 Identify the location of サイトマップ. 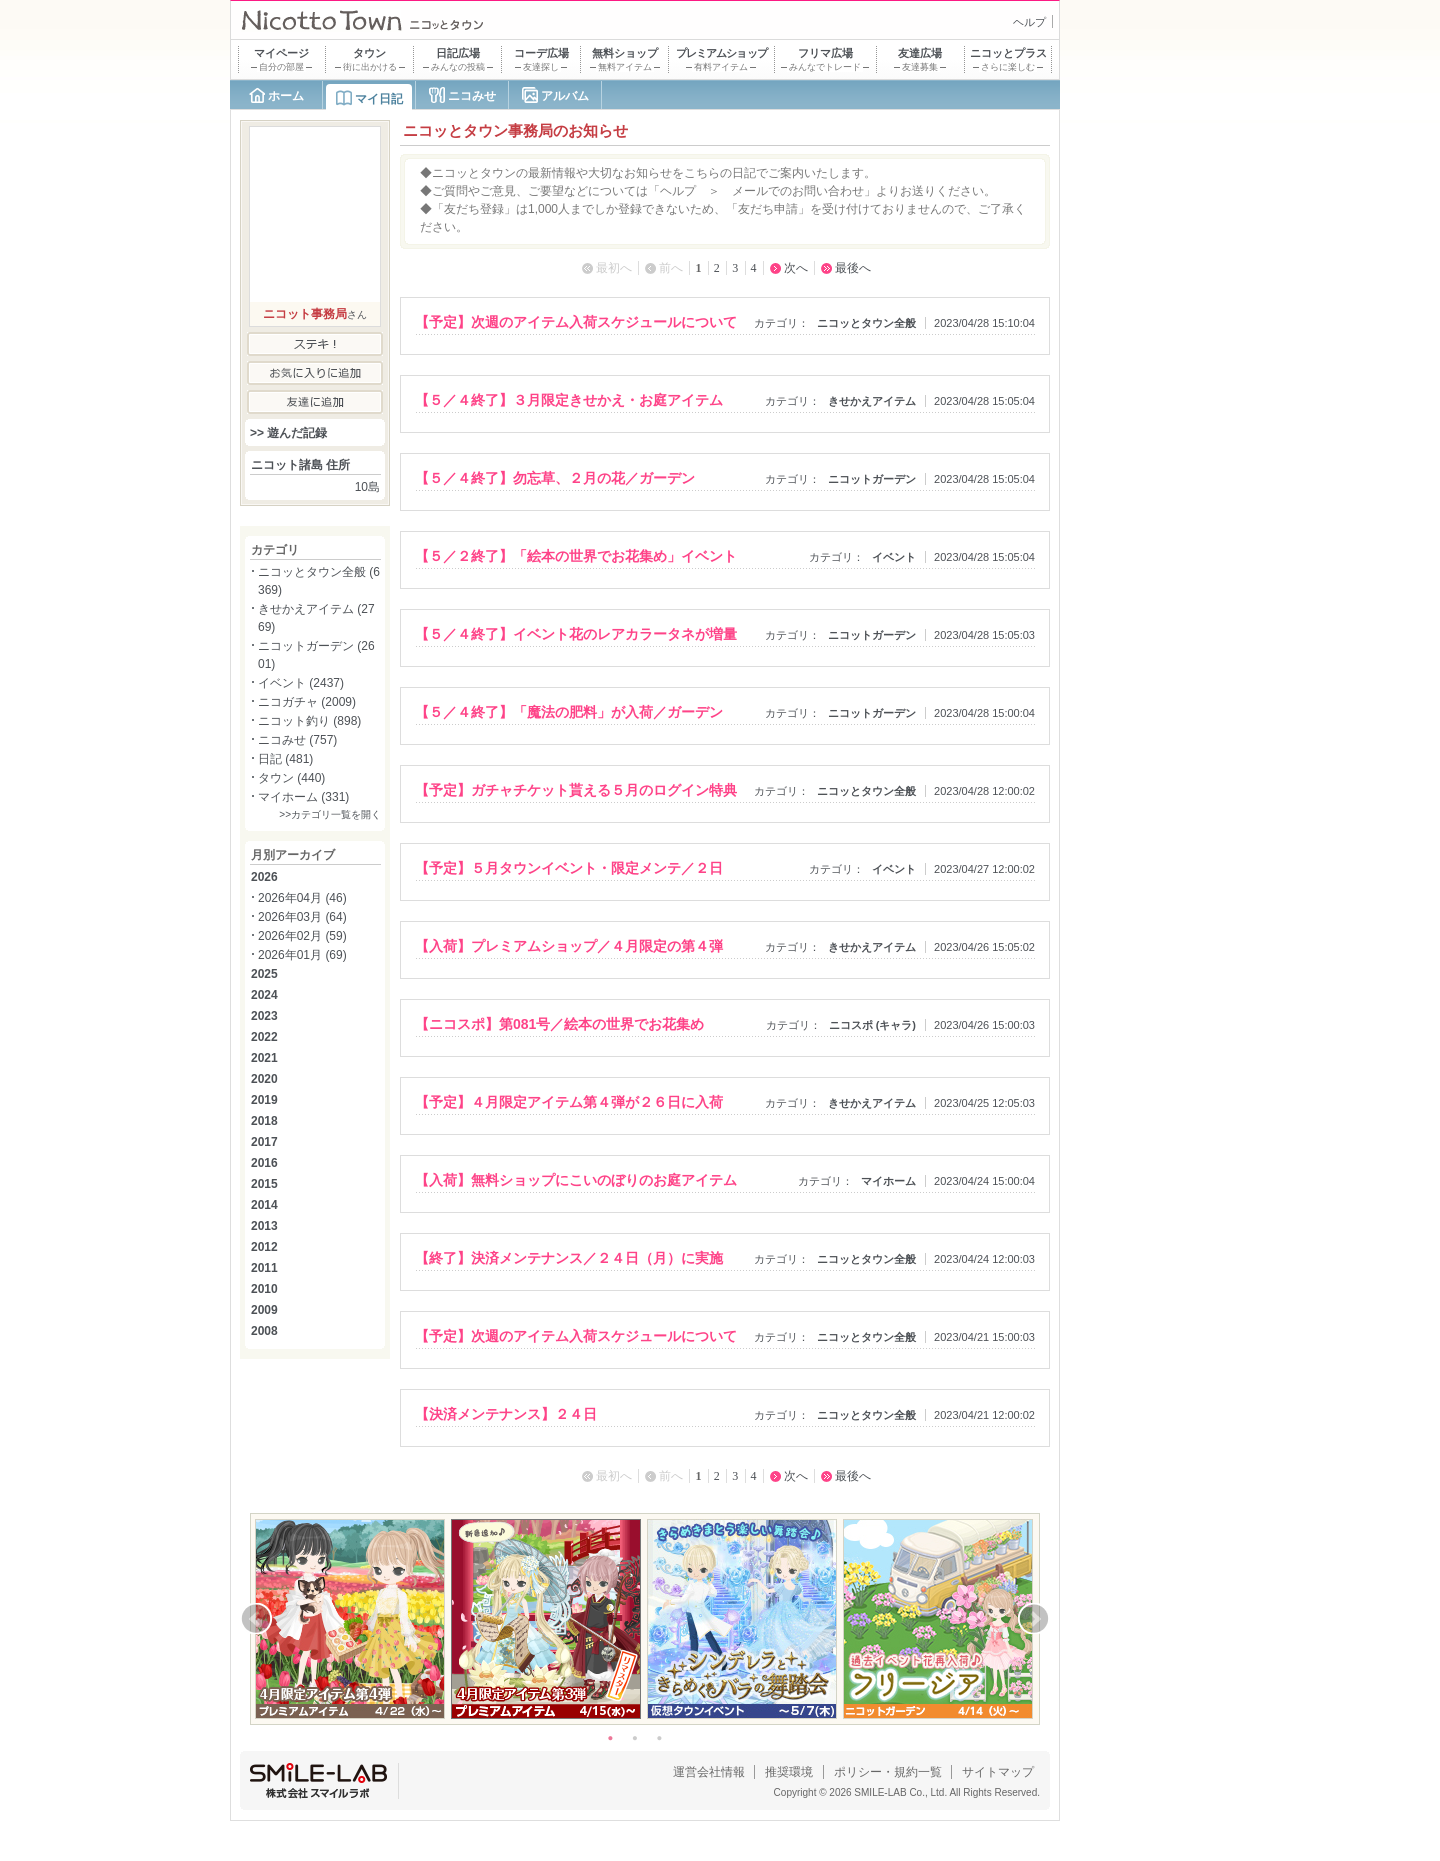
(998, 1772).